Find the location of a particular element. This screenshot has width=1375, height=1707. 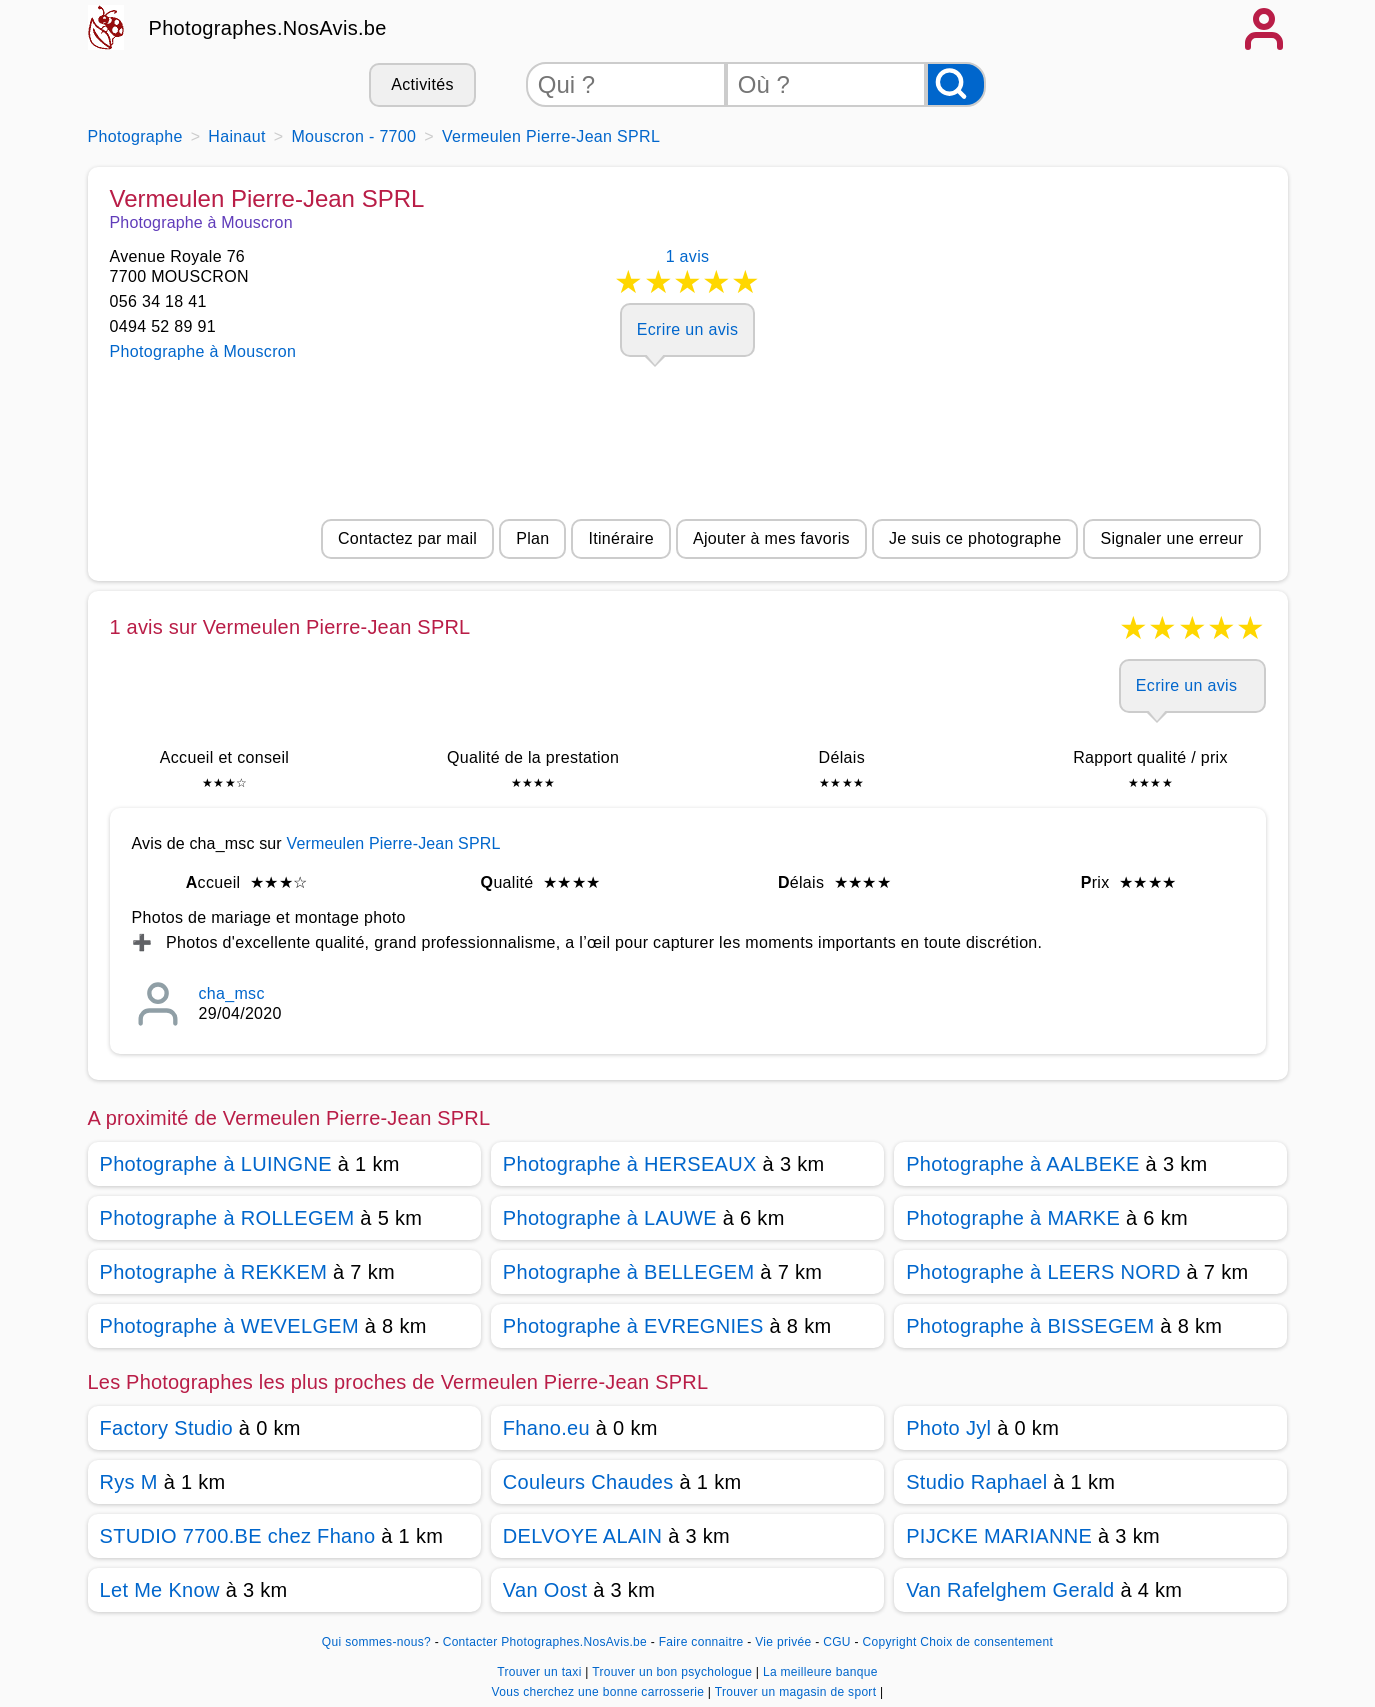

Vous cherchez une bonne carrosserie is located at coordinates (600, 1692).